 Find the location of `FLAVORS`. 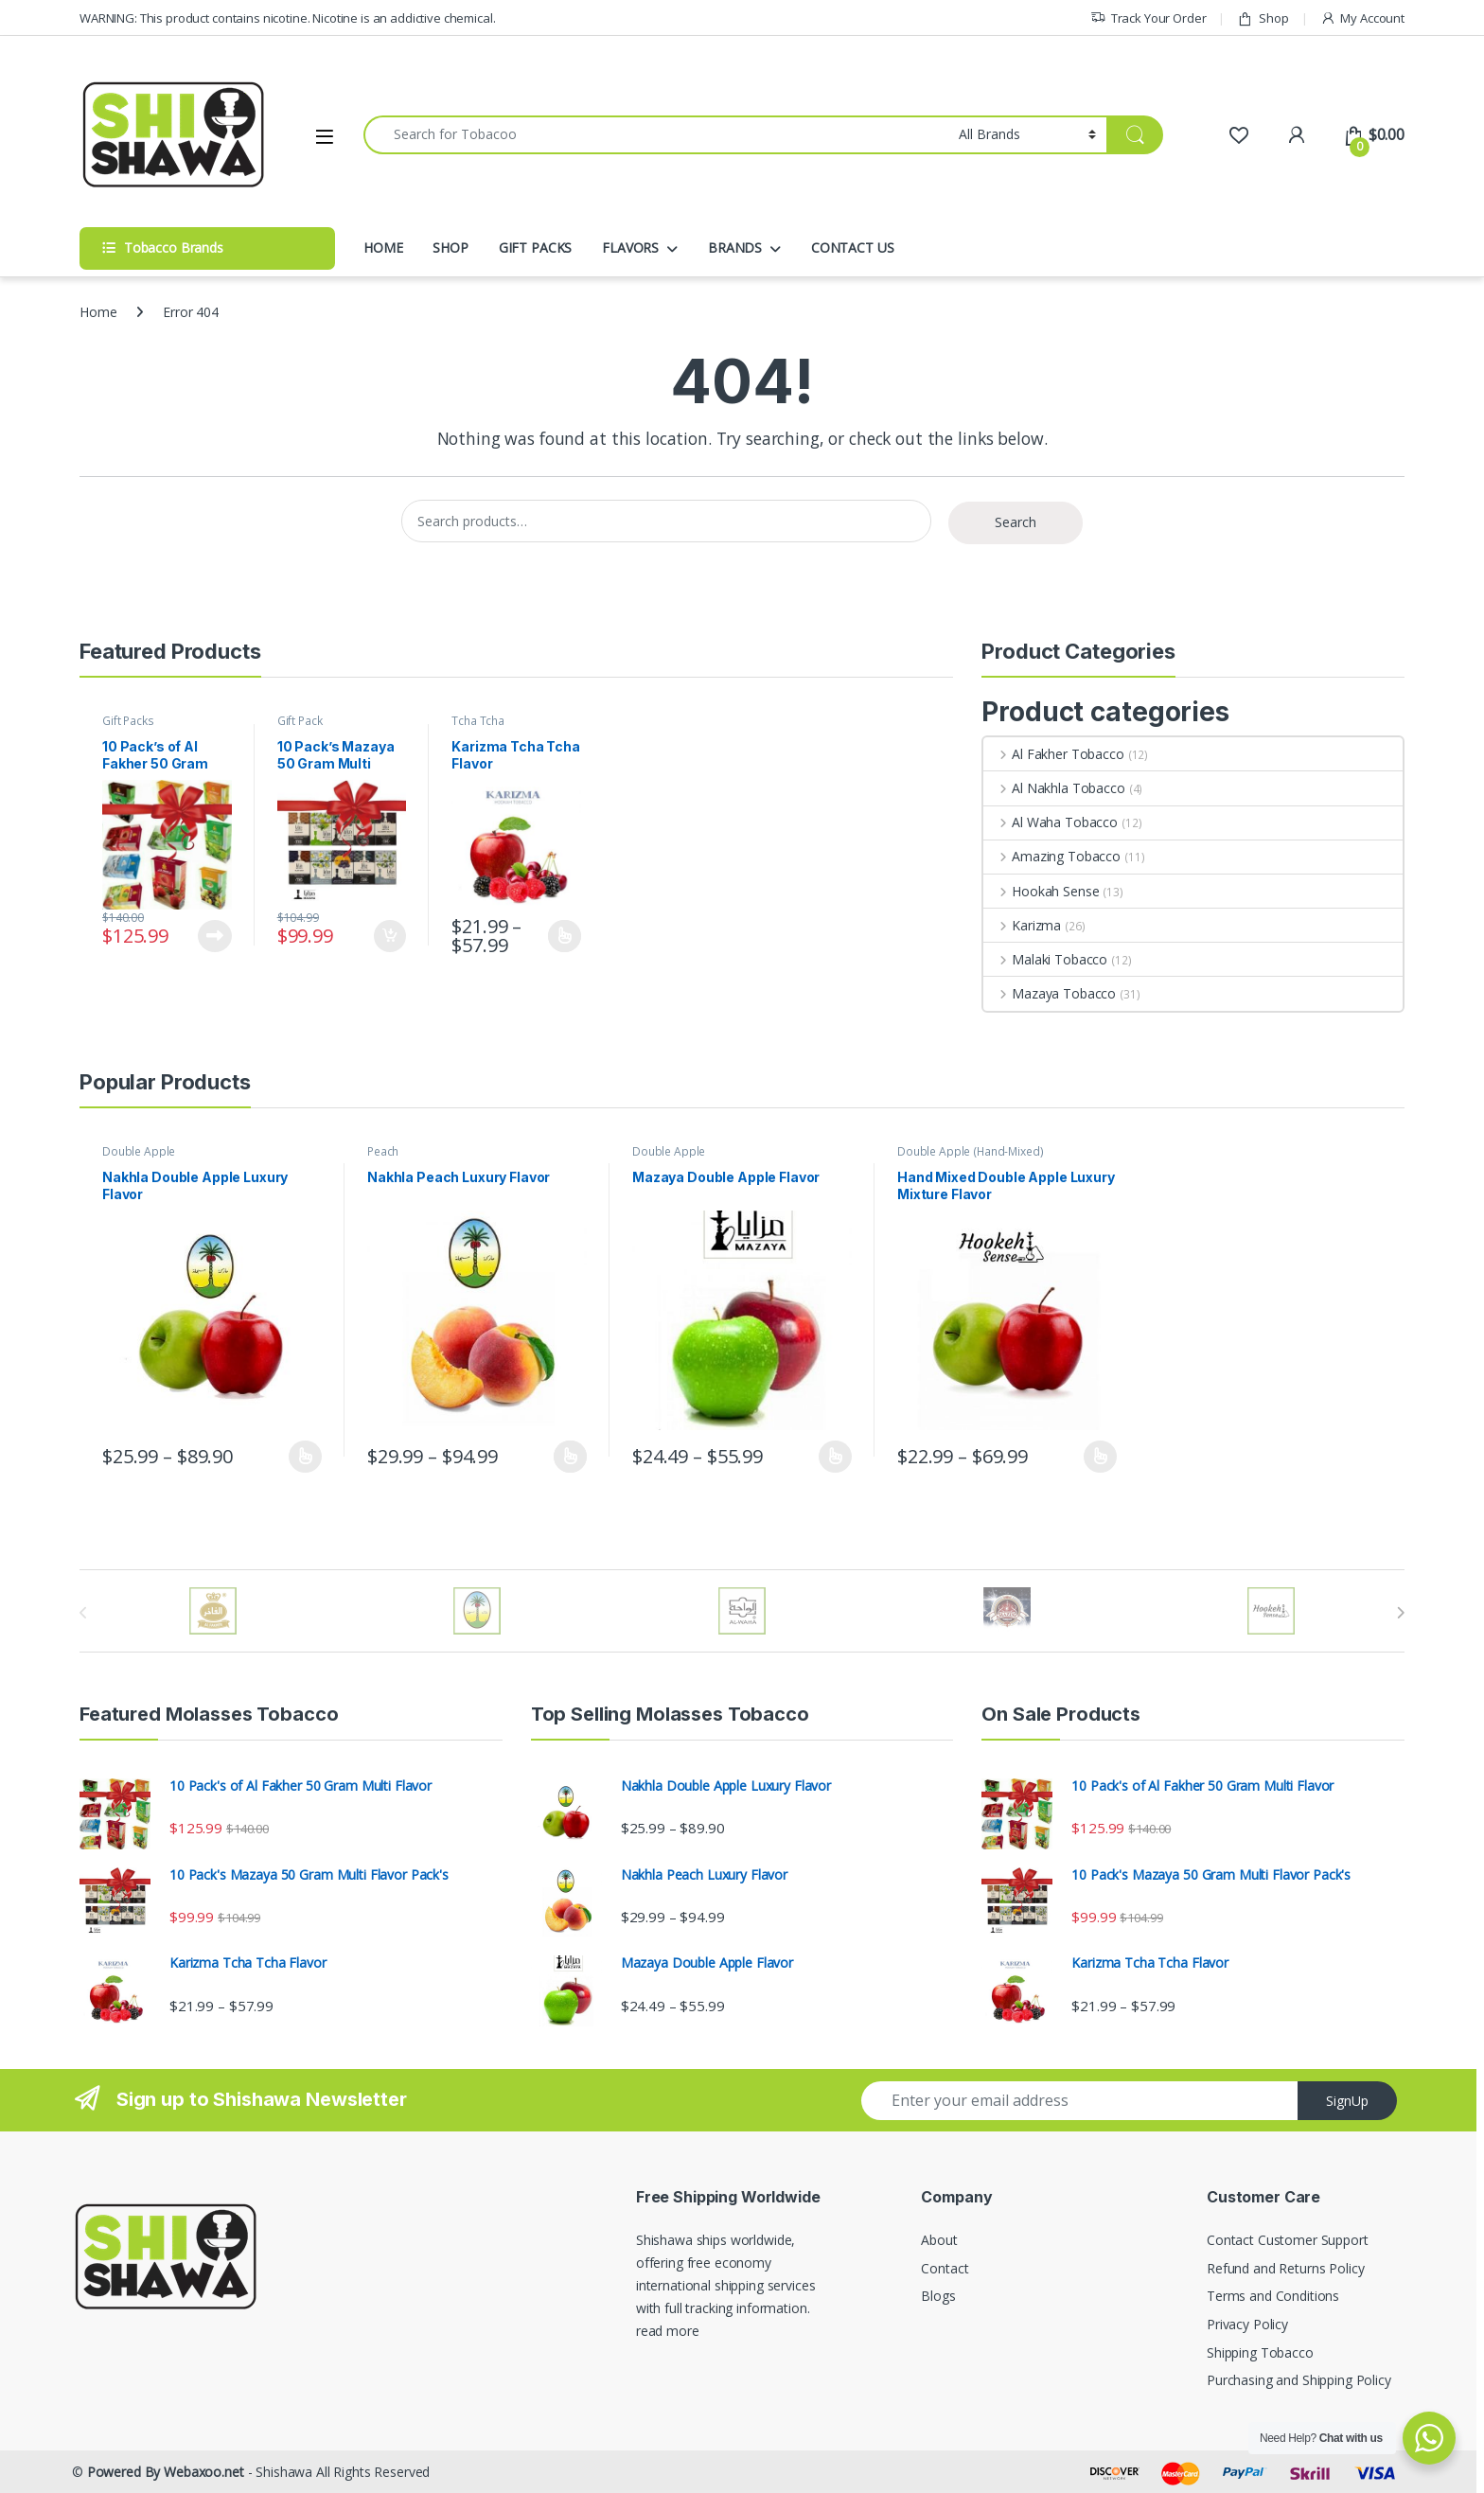

FLAVORS is located at coordinates (630, 247).